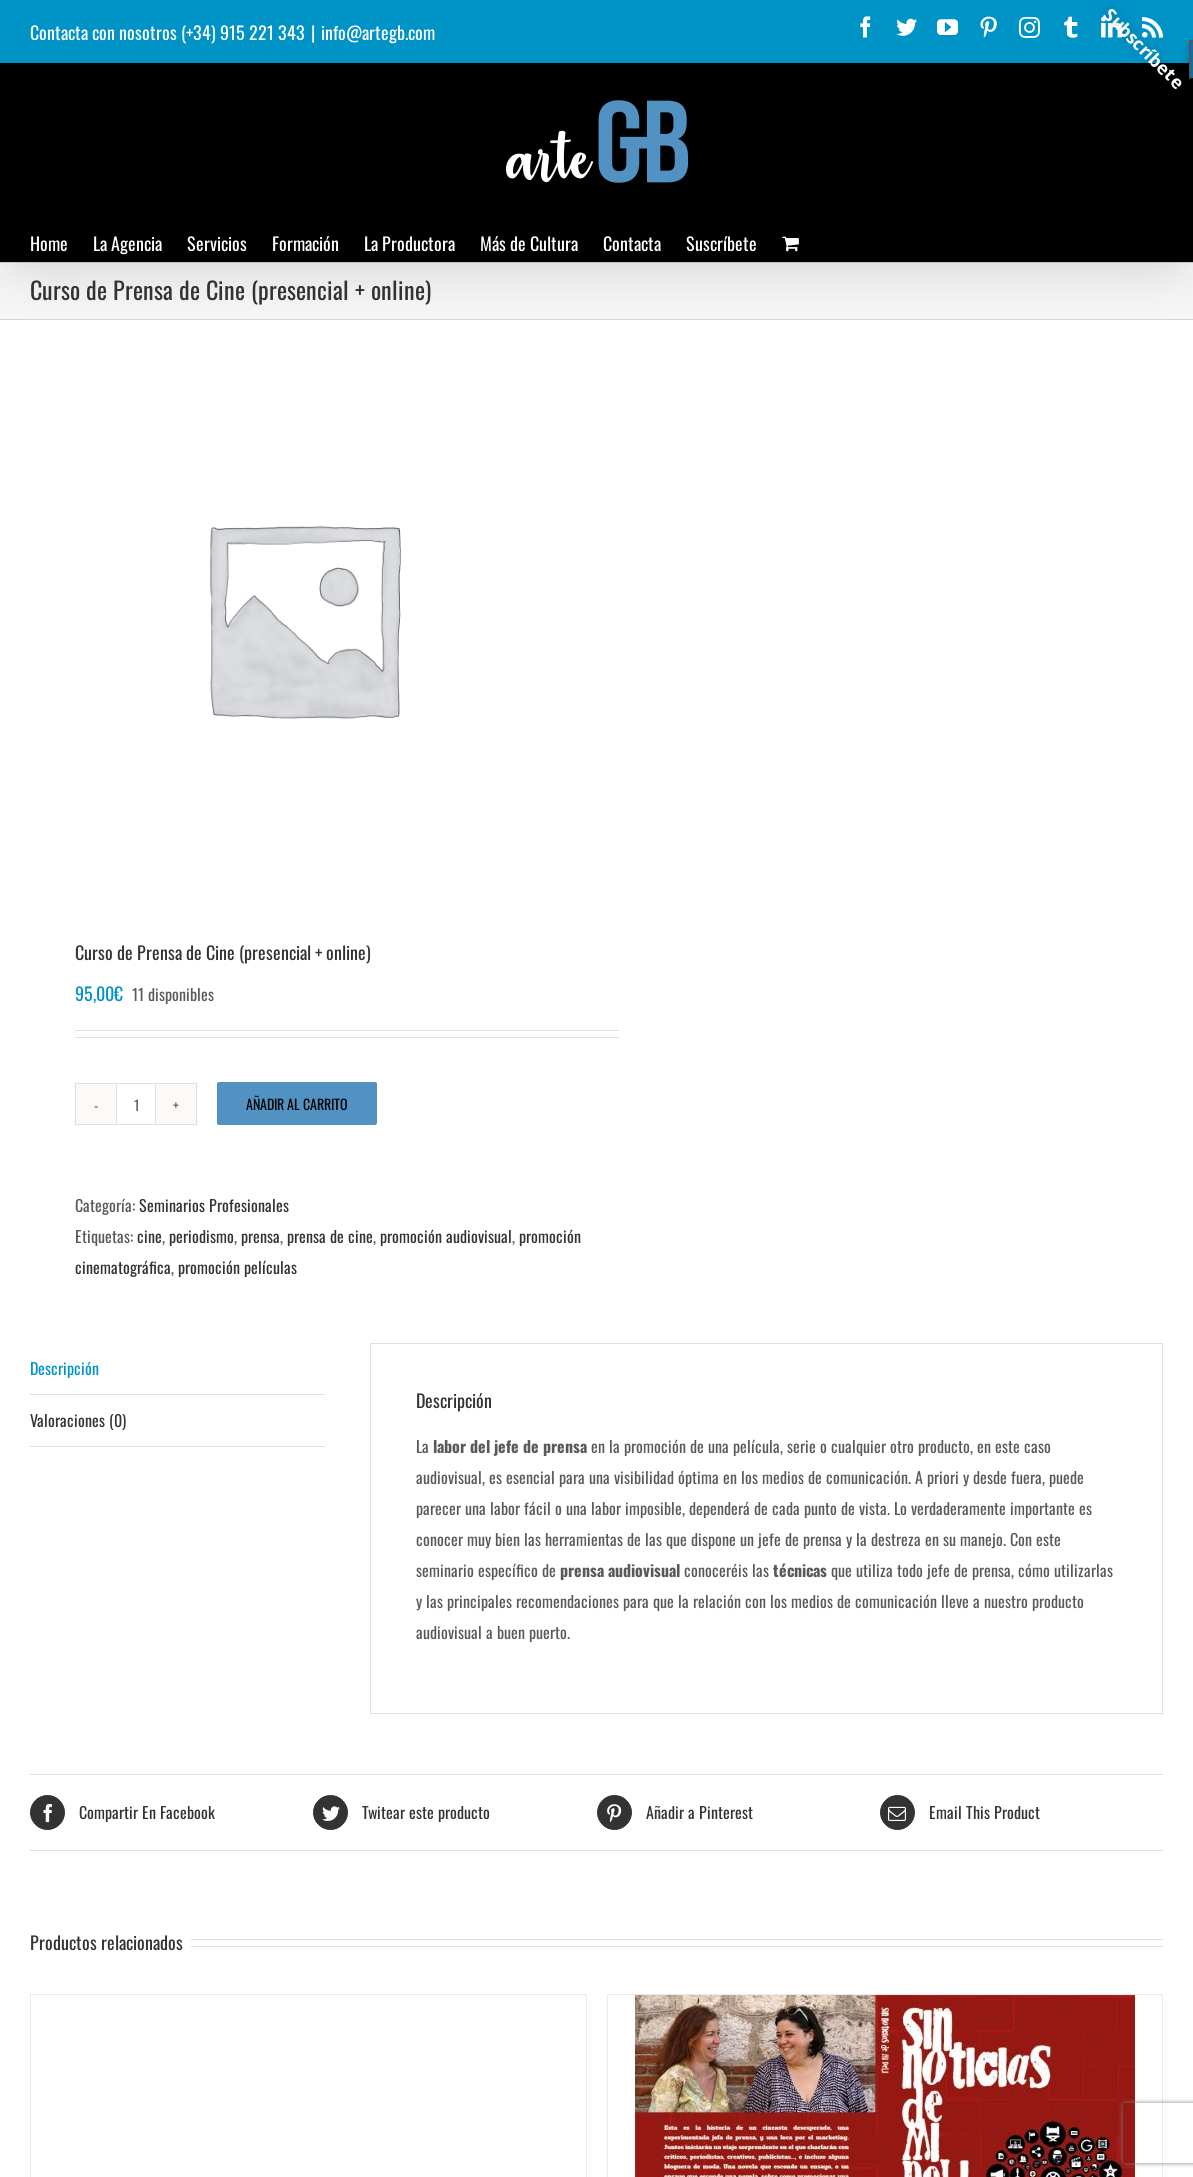 This screenshot has width=1193, height=2177. What do you see at coordinates (136, 1104) in the screenshot?
I see `[Cantidad de productos]` at bounding box center [136, 1104].